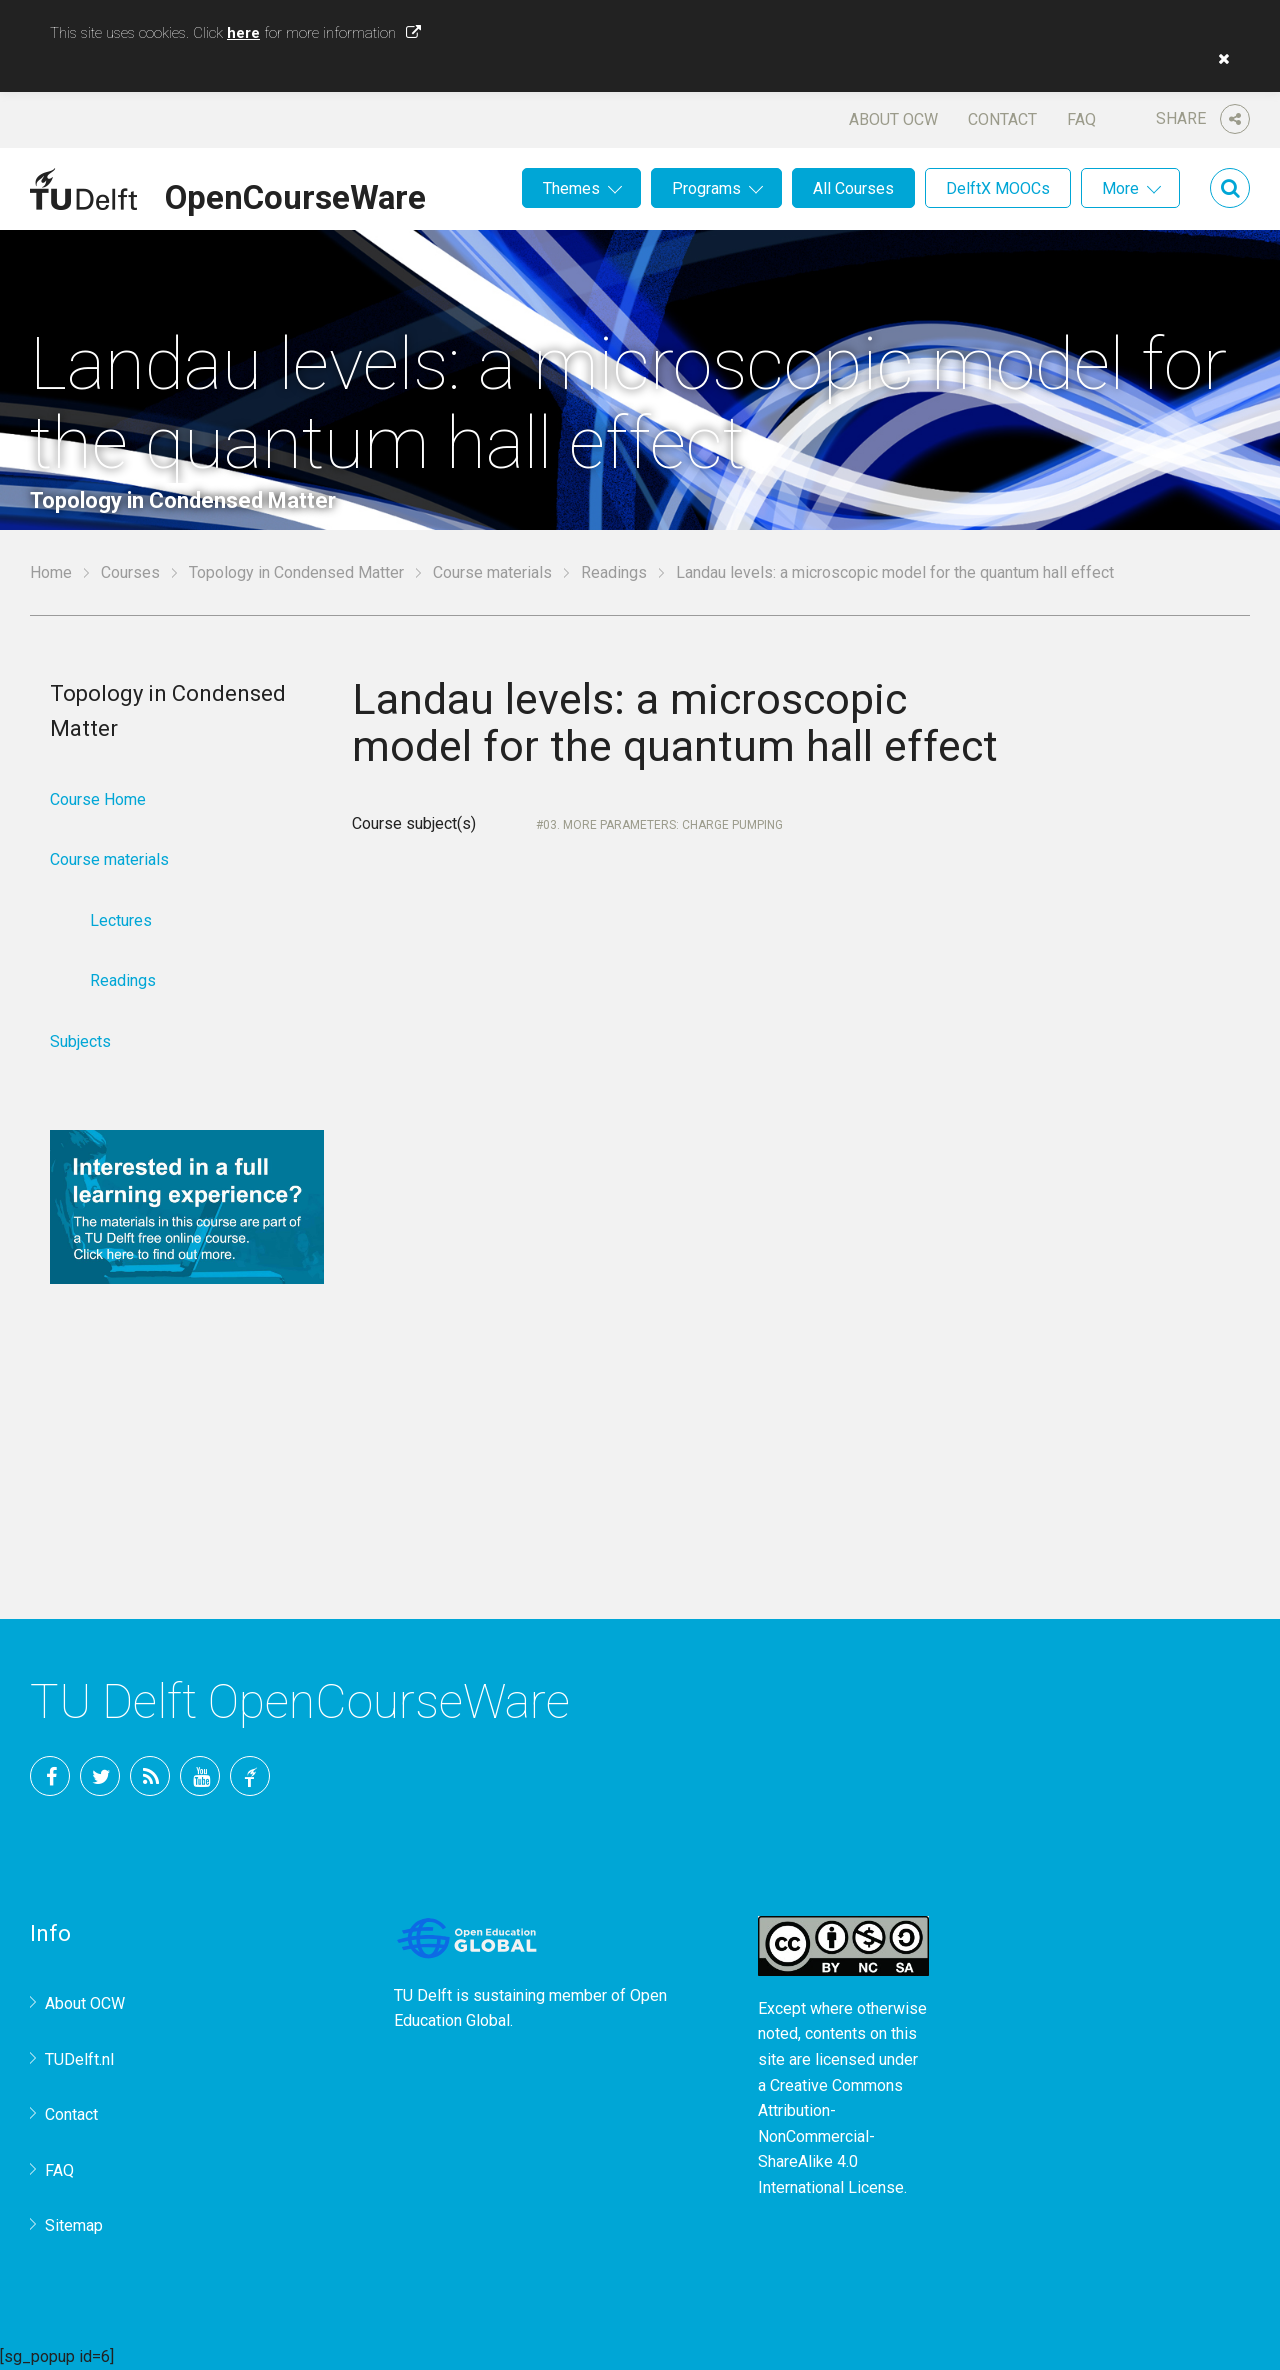  What do you see at coordinates (663, 825) in the screenshot?
I see `03. More parameters: charge pumping` at bounding box center [663, 825].